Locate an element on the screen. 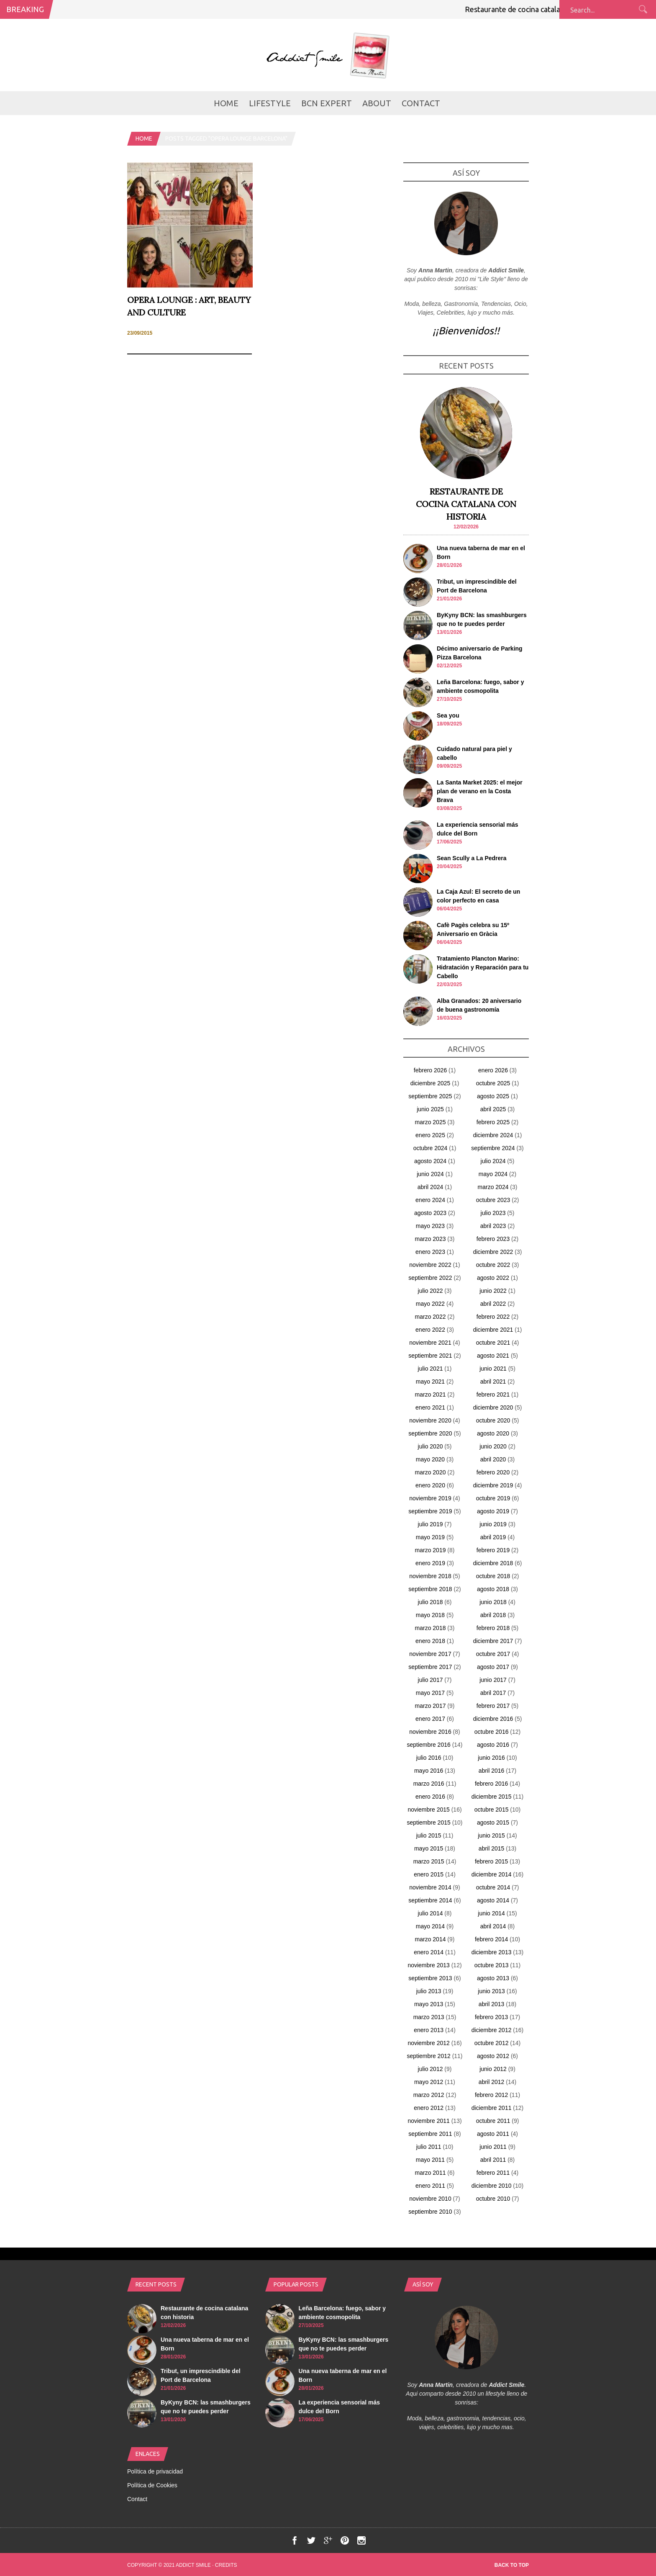 Image resolution: width=656 pixels, height=2576 pixels. marzo 2013 is located at coordinates (428, 2017).